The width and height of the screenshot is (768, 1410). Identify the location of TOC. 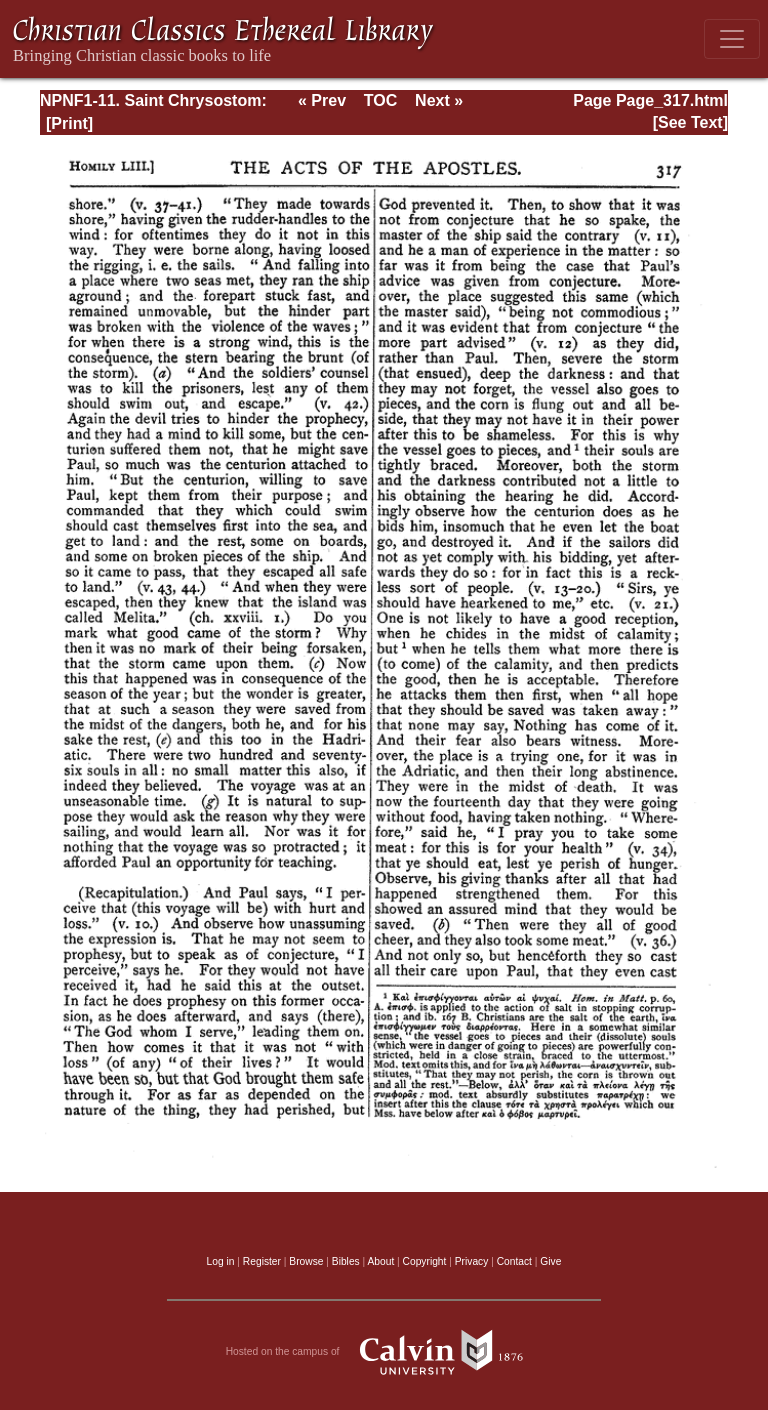
(380, 100).